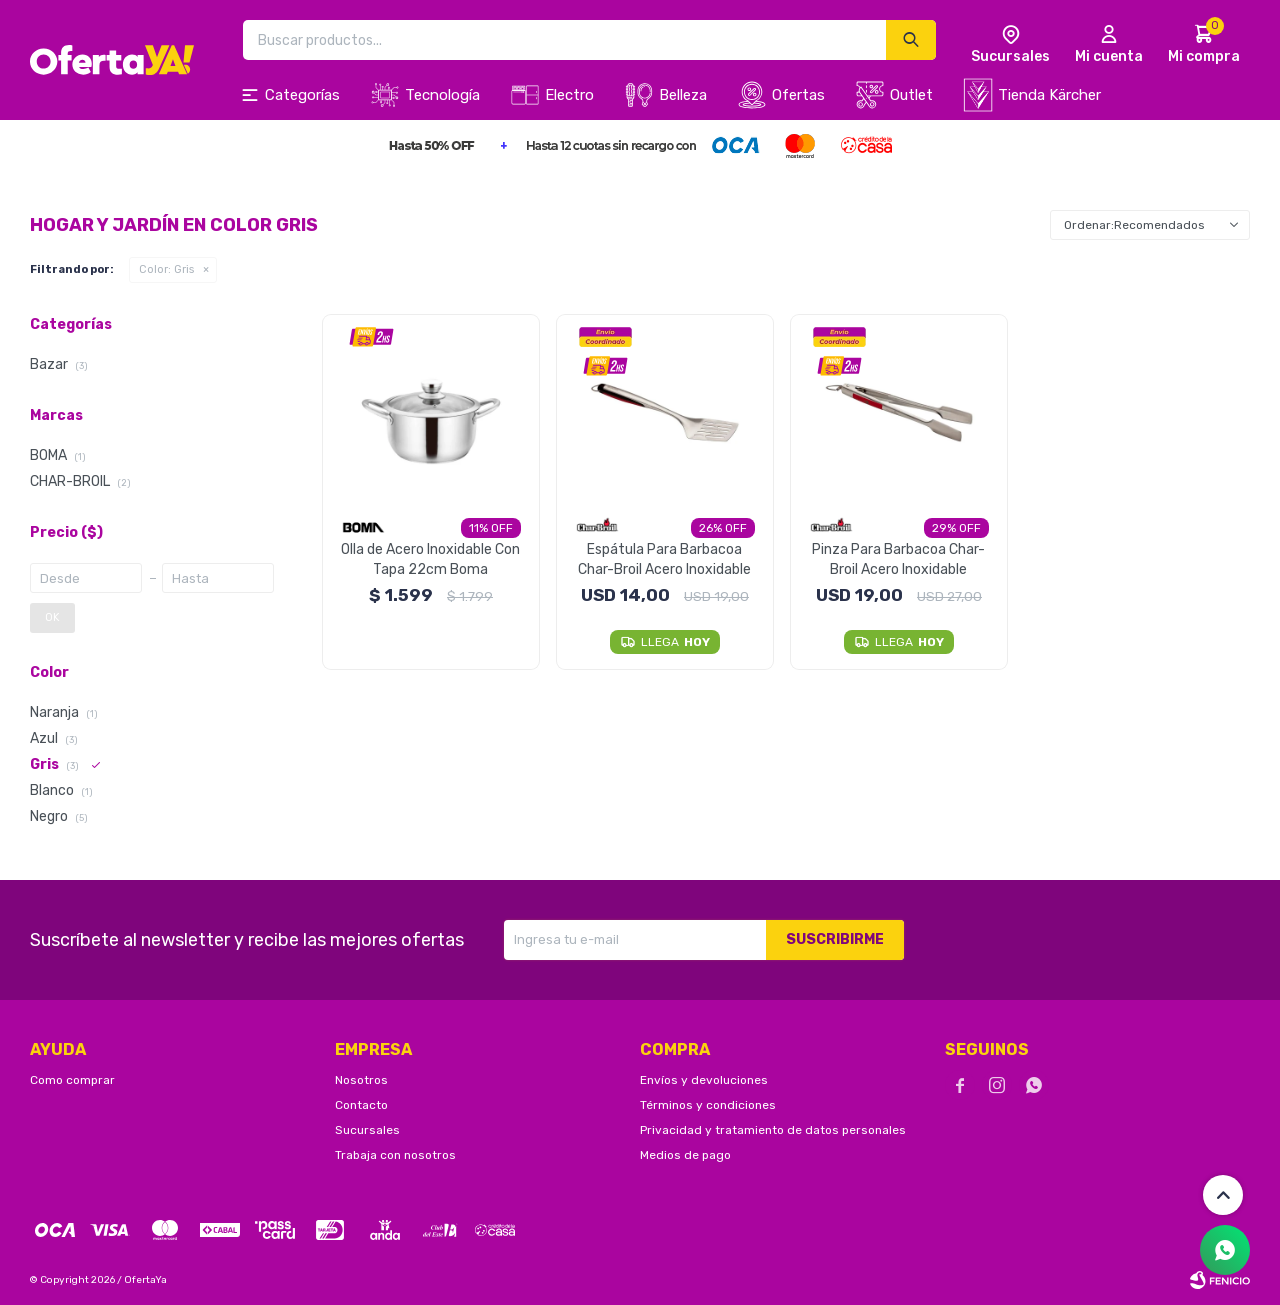 Image resolution: width=1280 pixels, height=1305 pixels. Describe the element at coordinates (898, 559) in the screenshot. I see `Pinza Para Barbacoa Char-Broil Acero Inoxidable` at that location.